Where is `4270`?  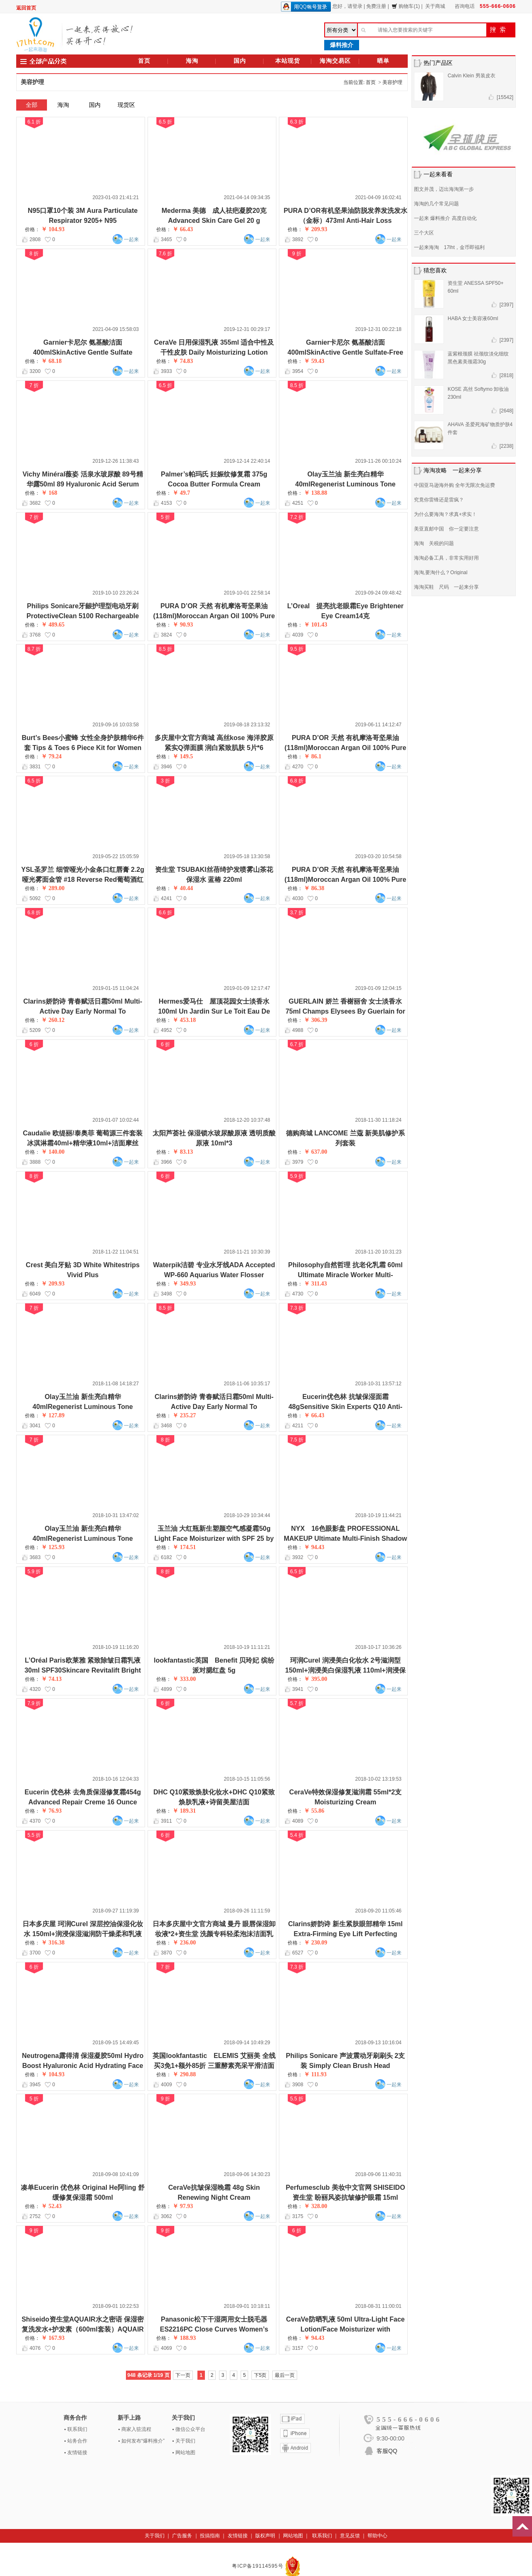 4270 is located at coordinates (297, 767).